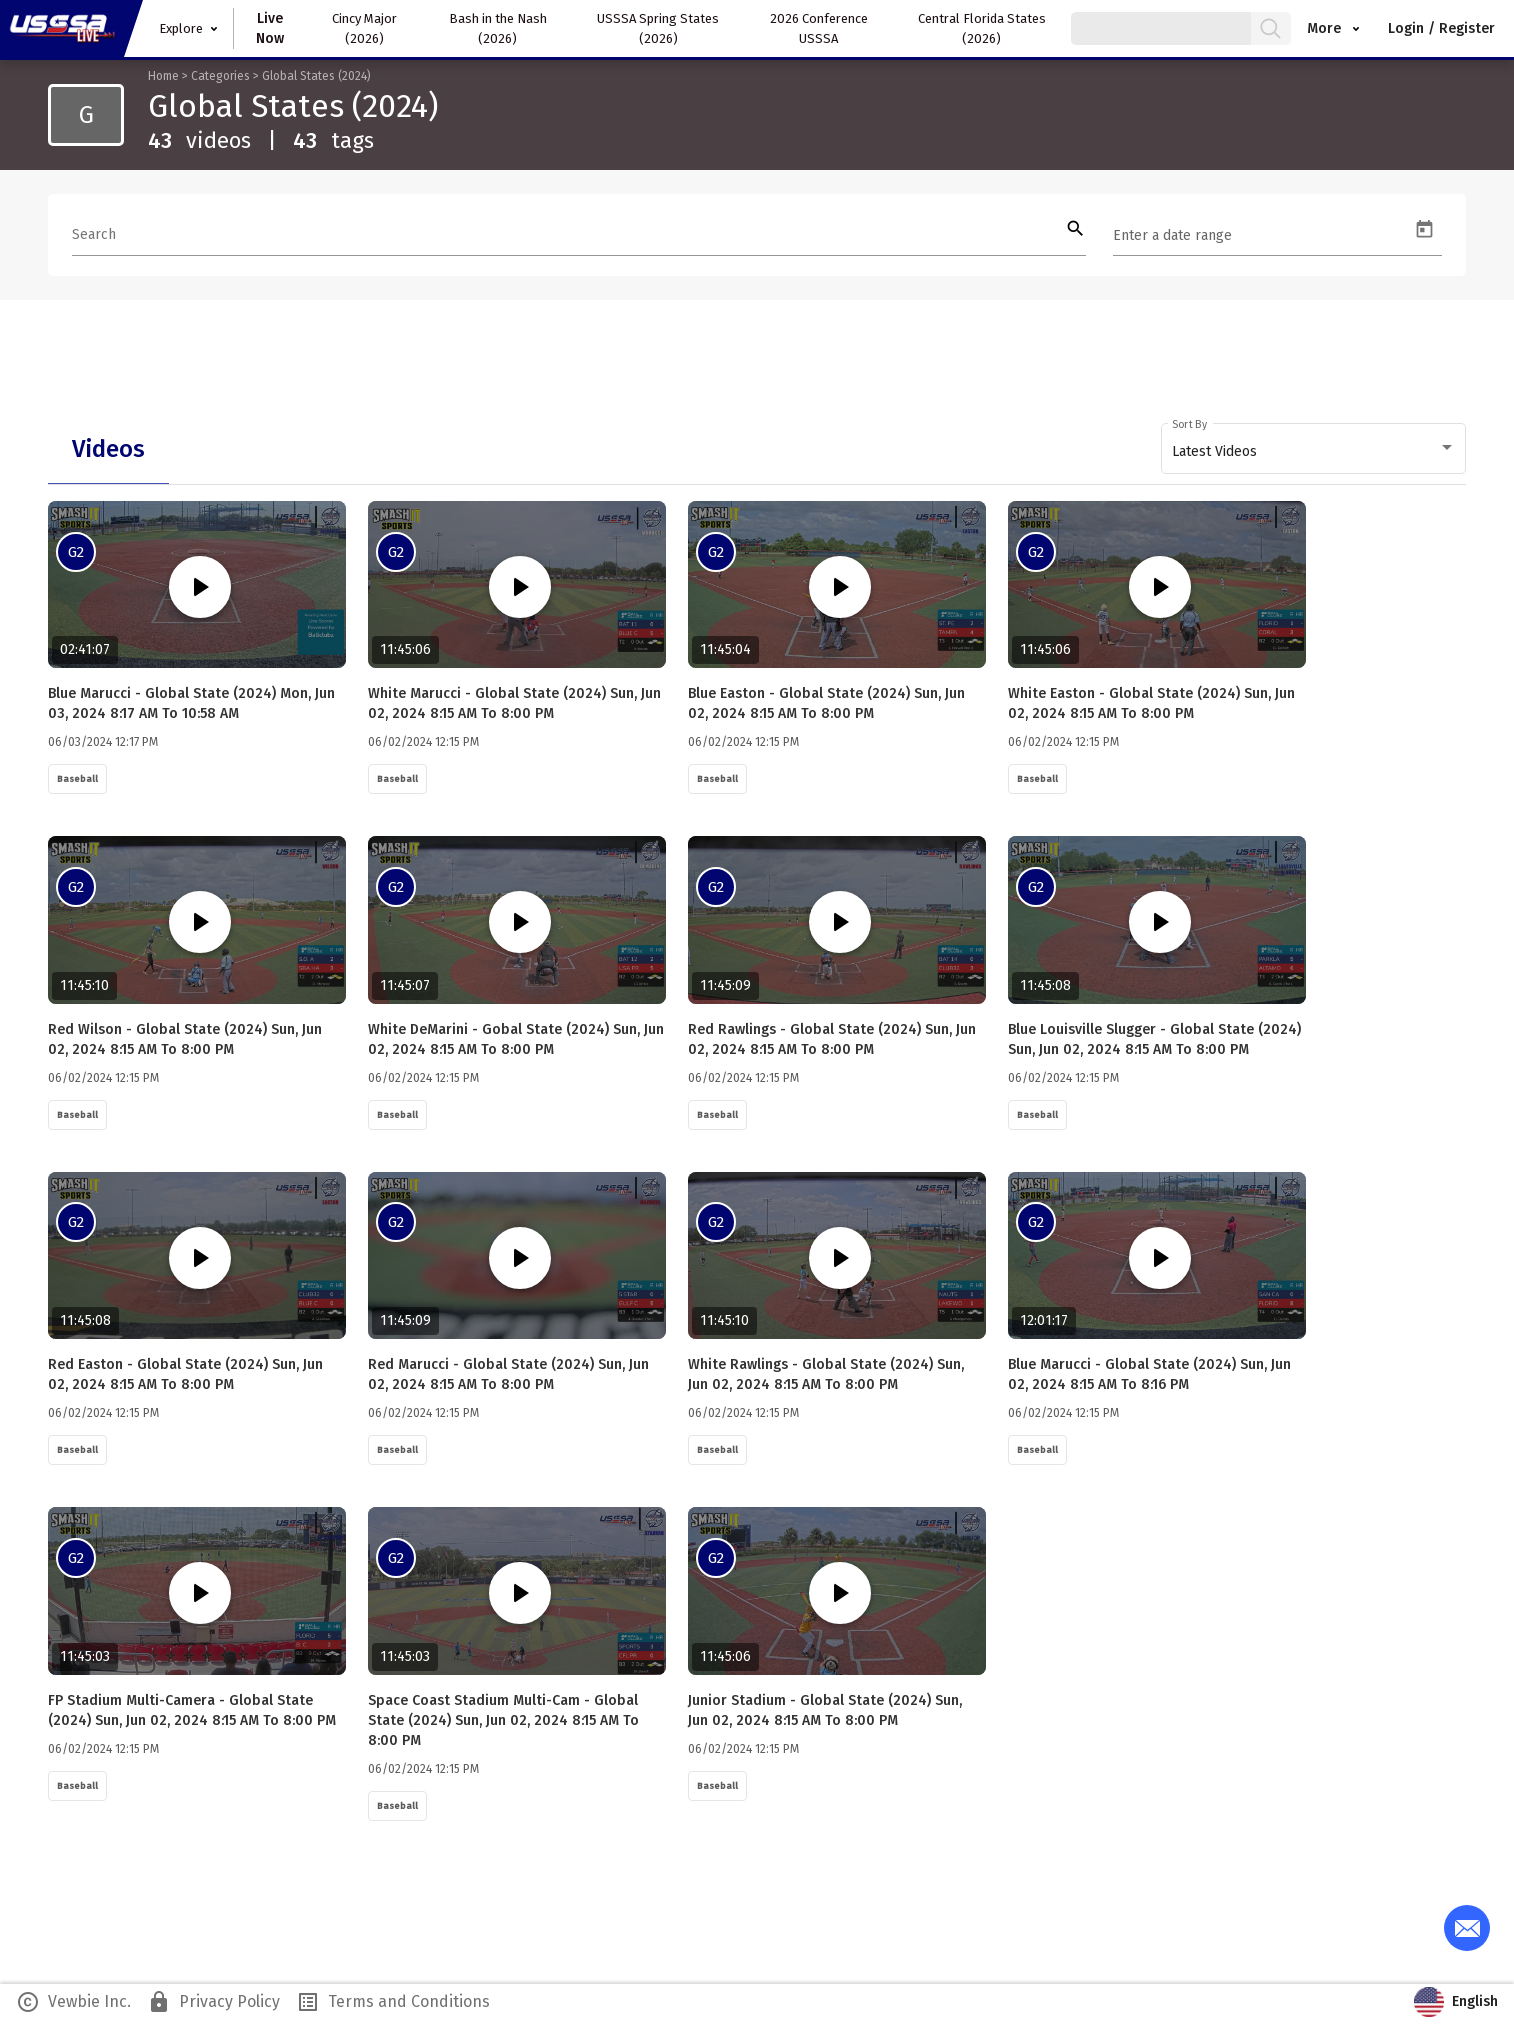 The image size is (1514, 2025). What do you see at coordinates (658, 28) in the screenshot?
I see `USSSA Spring States (2026)` at bounding box center [658, 28].